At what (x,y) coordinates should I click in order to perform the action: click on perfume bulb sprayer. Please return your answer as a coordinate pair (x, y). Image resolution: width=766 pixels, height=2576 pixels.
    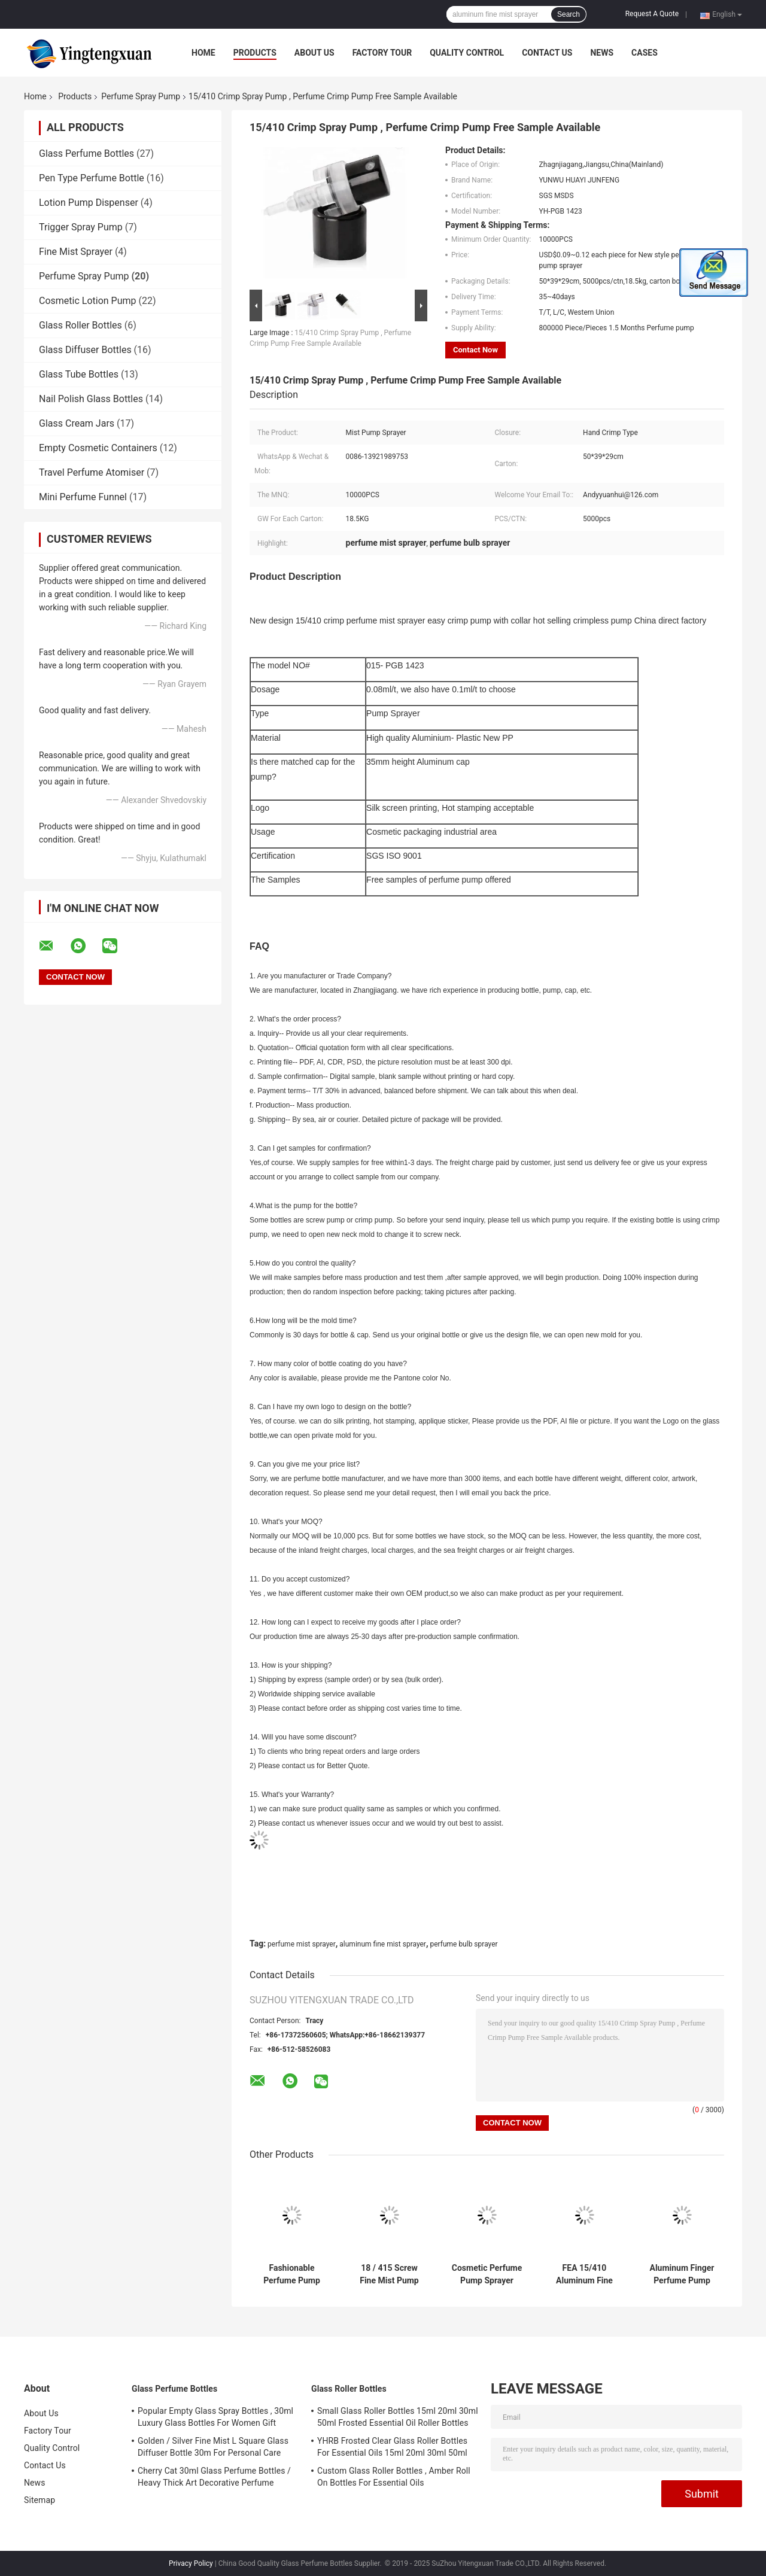
    Looking at the image, I should click on (463, 1944).